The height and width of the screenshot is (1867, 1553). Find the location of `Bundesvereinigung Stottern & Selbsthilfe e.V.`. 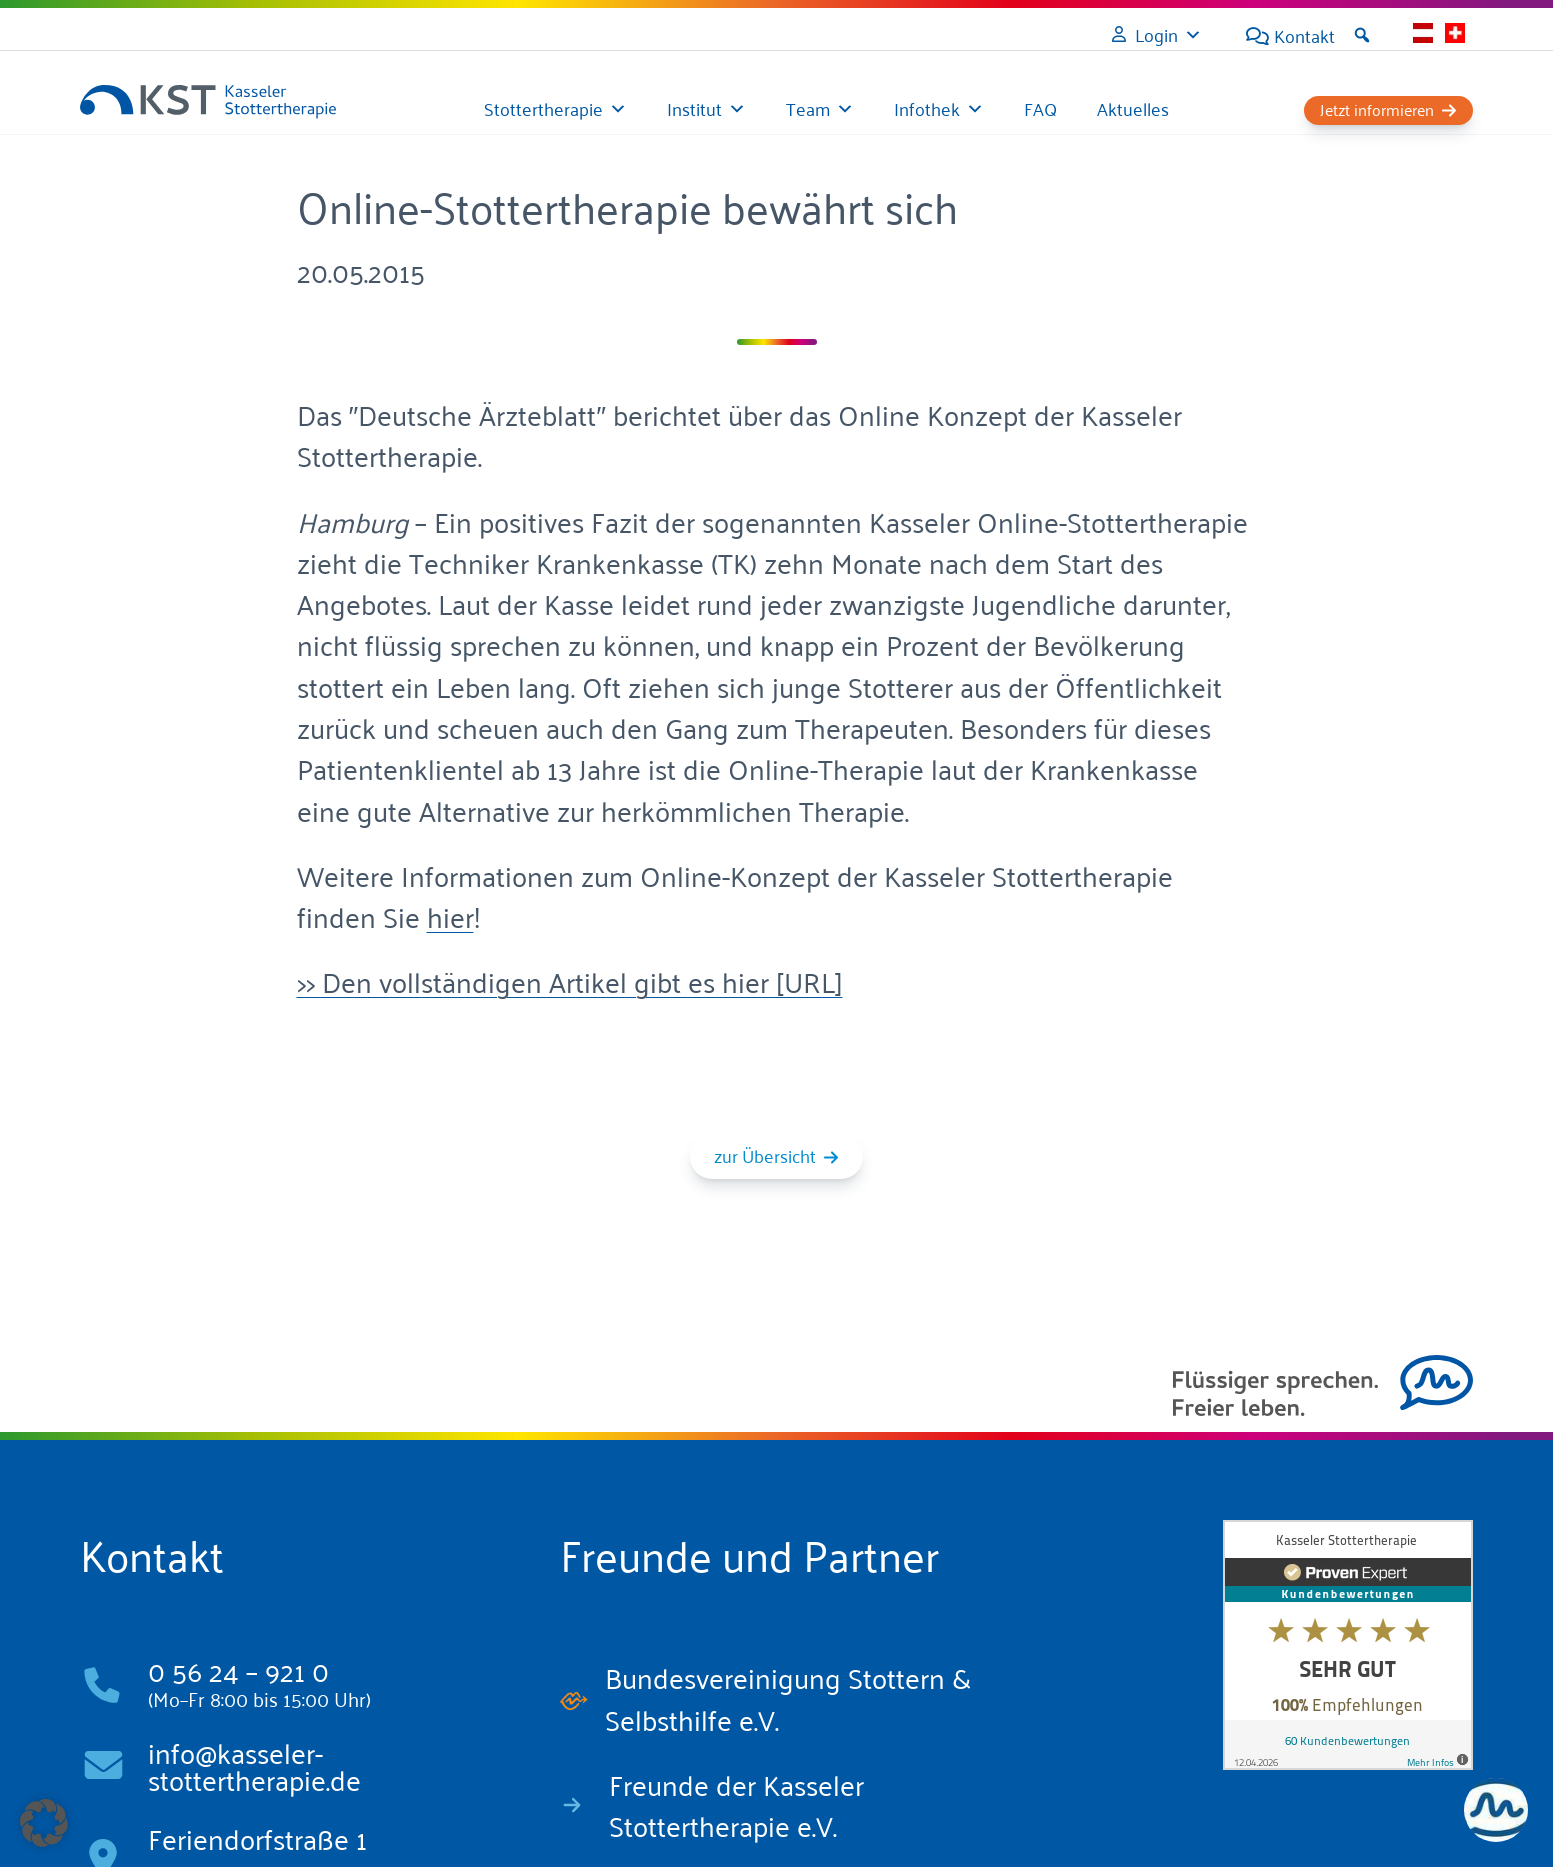

Bundesvereinigung Stottern & Selbsthilfe e.V. is located at coordinates (788, 1697).